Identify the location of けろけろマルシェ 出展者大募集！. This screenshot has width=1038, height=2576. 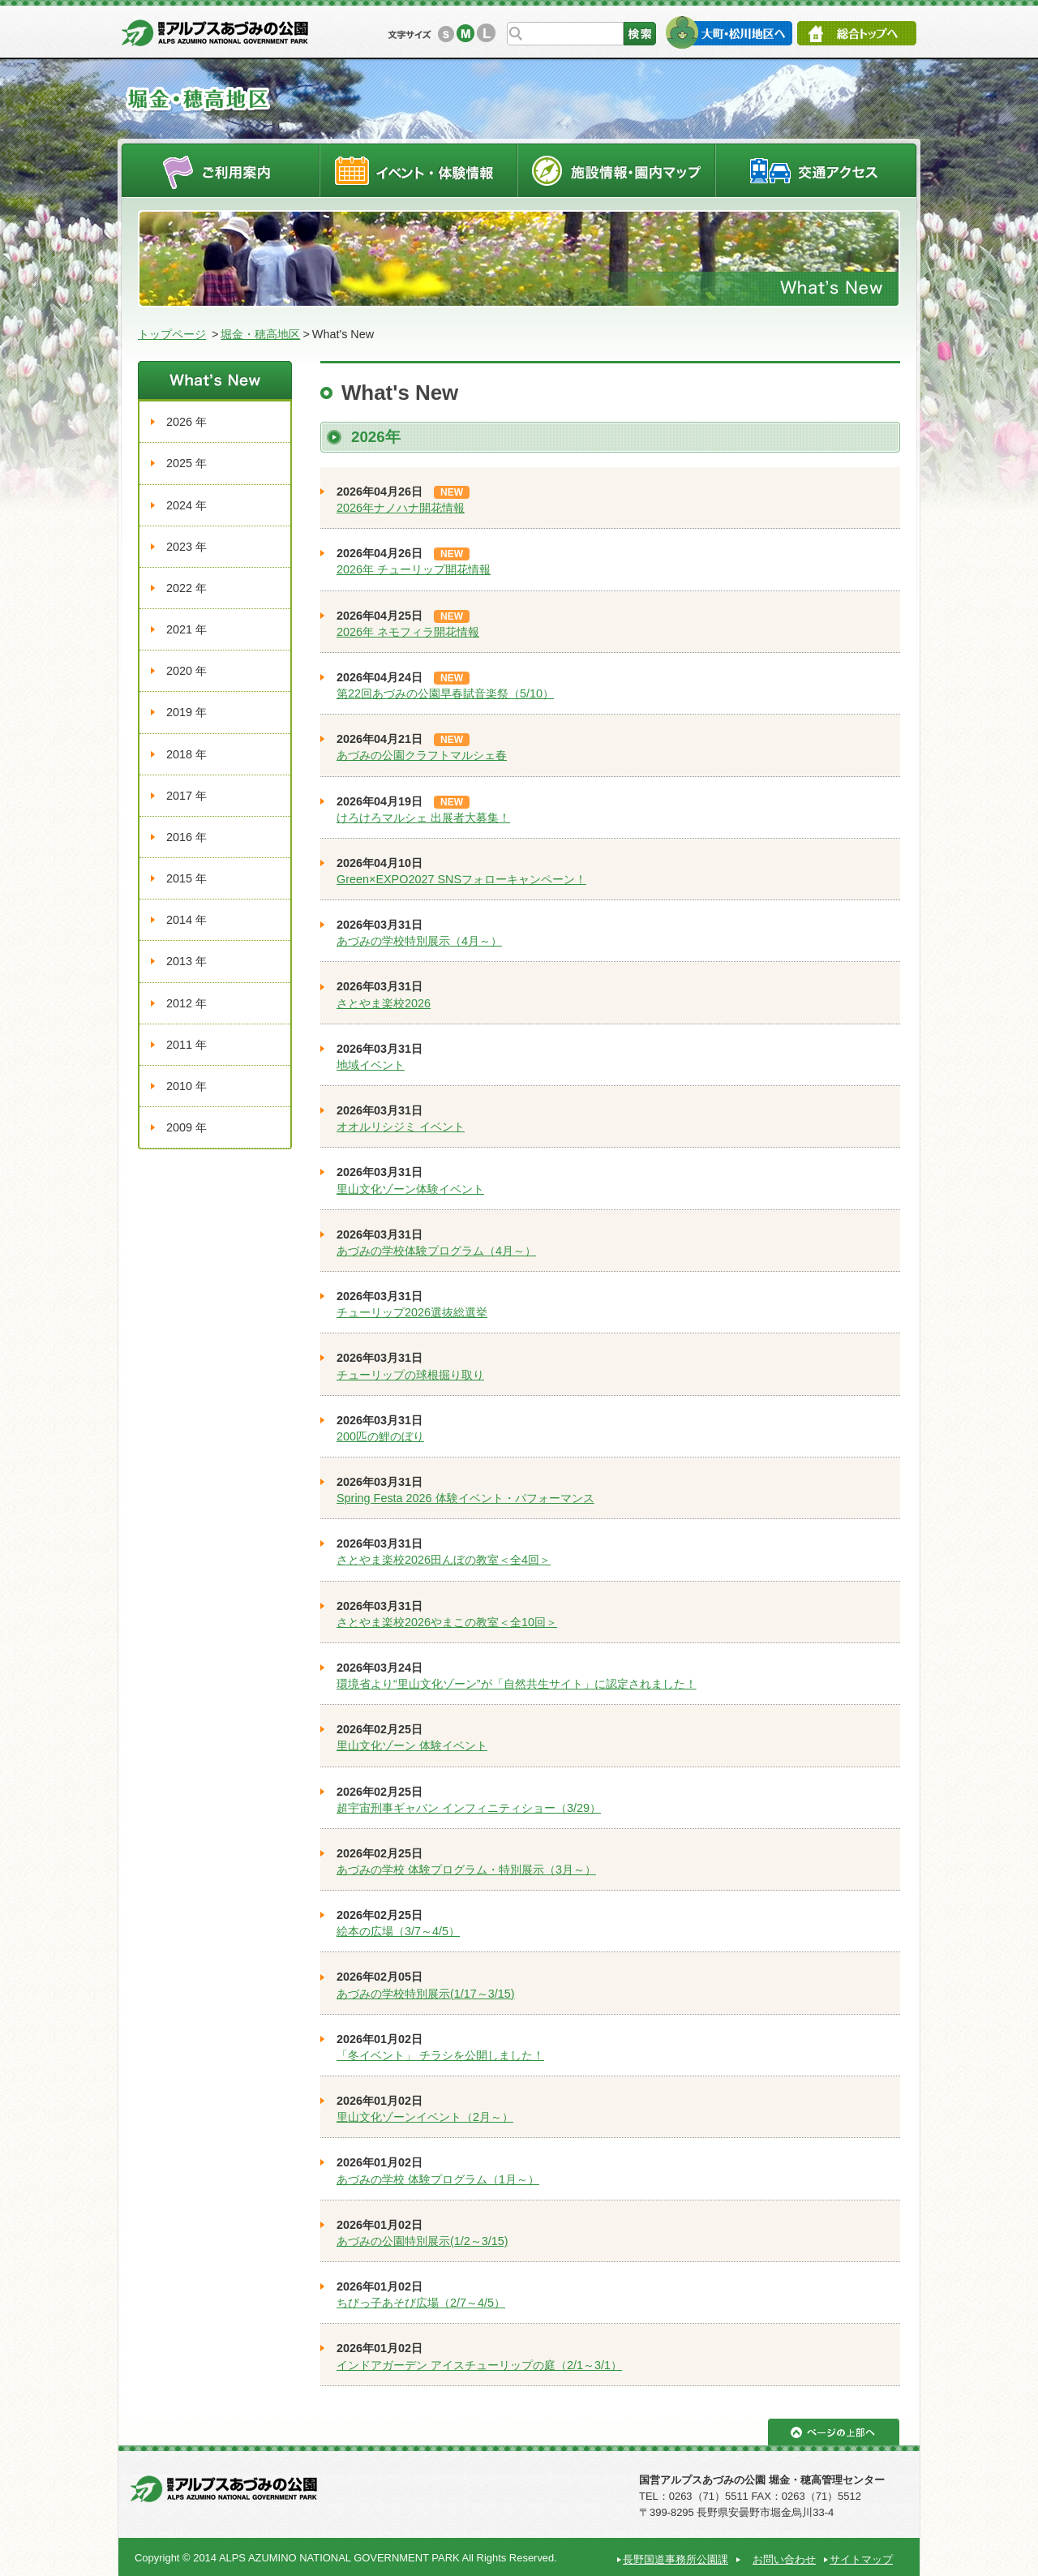
(423, 817).